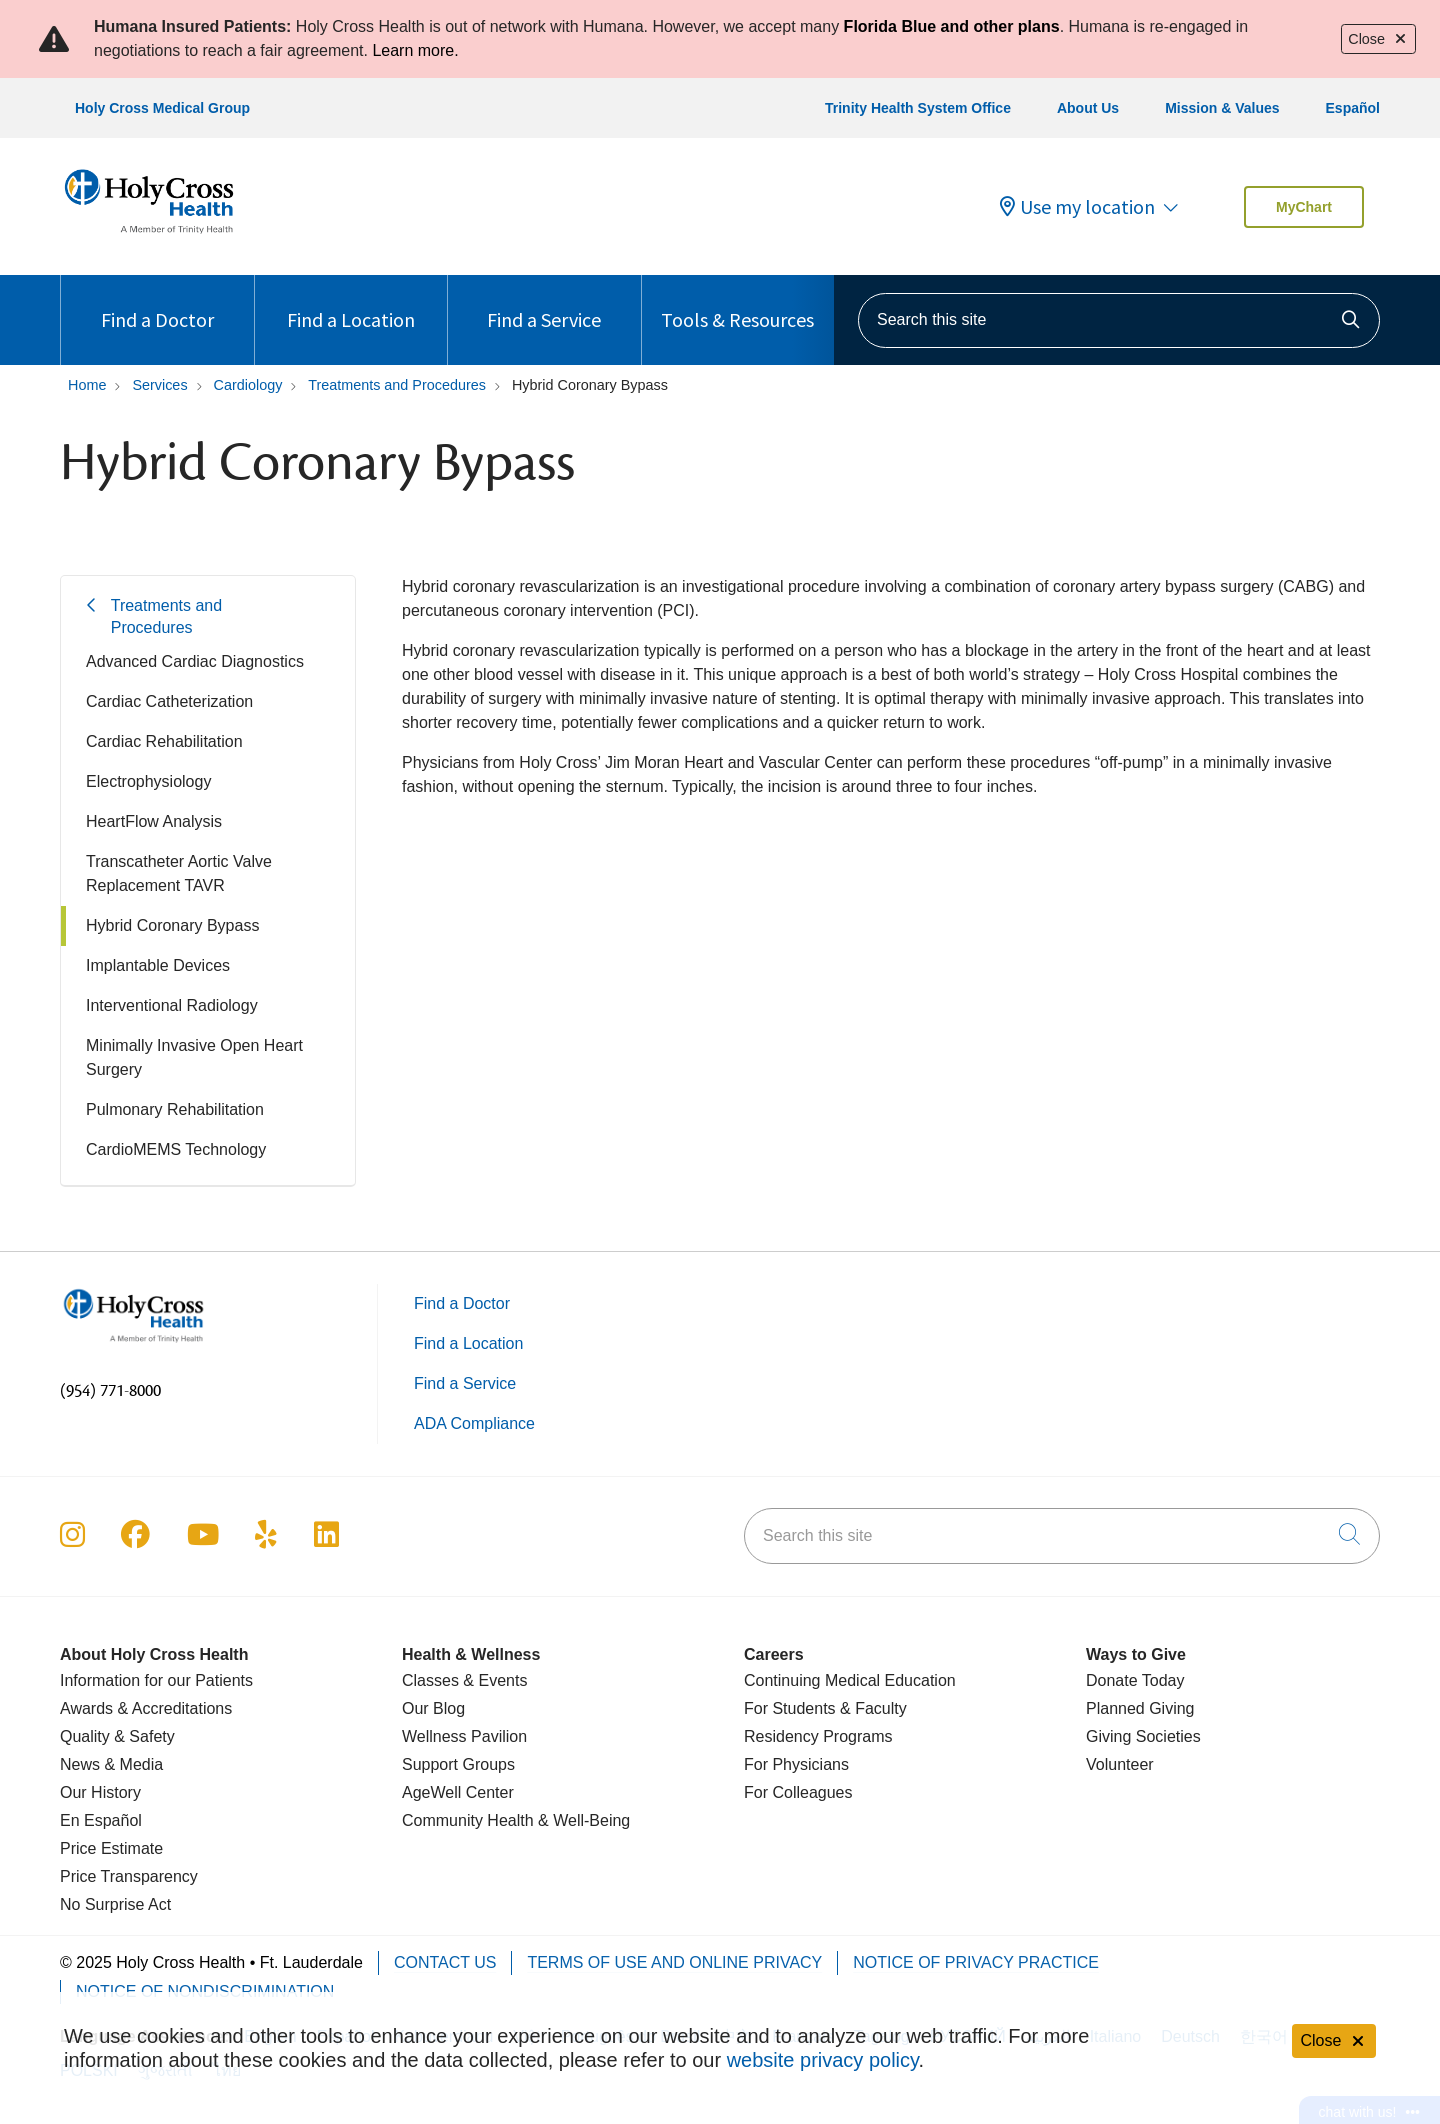 The width and height of the screenshot is (1440, 2124). What do you see at coordinates (158, 965) in the screenshot?
I see `Implantable Devices` at bounding box center [158, 965].